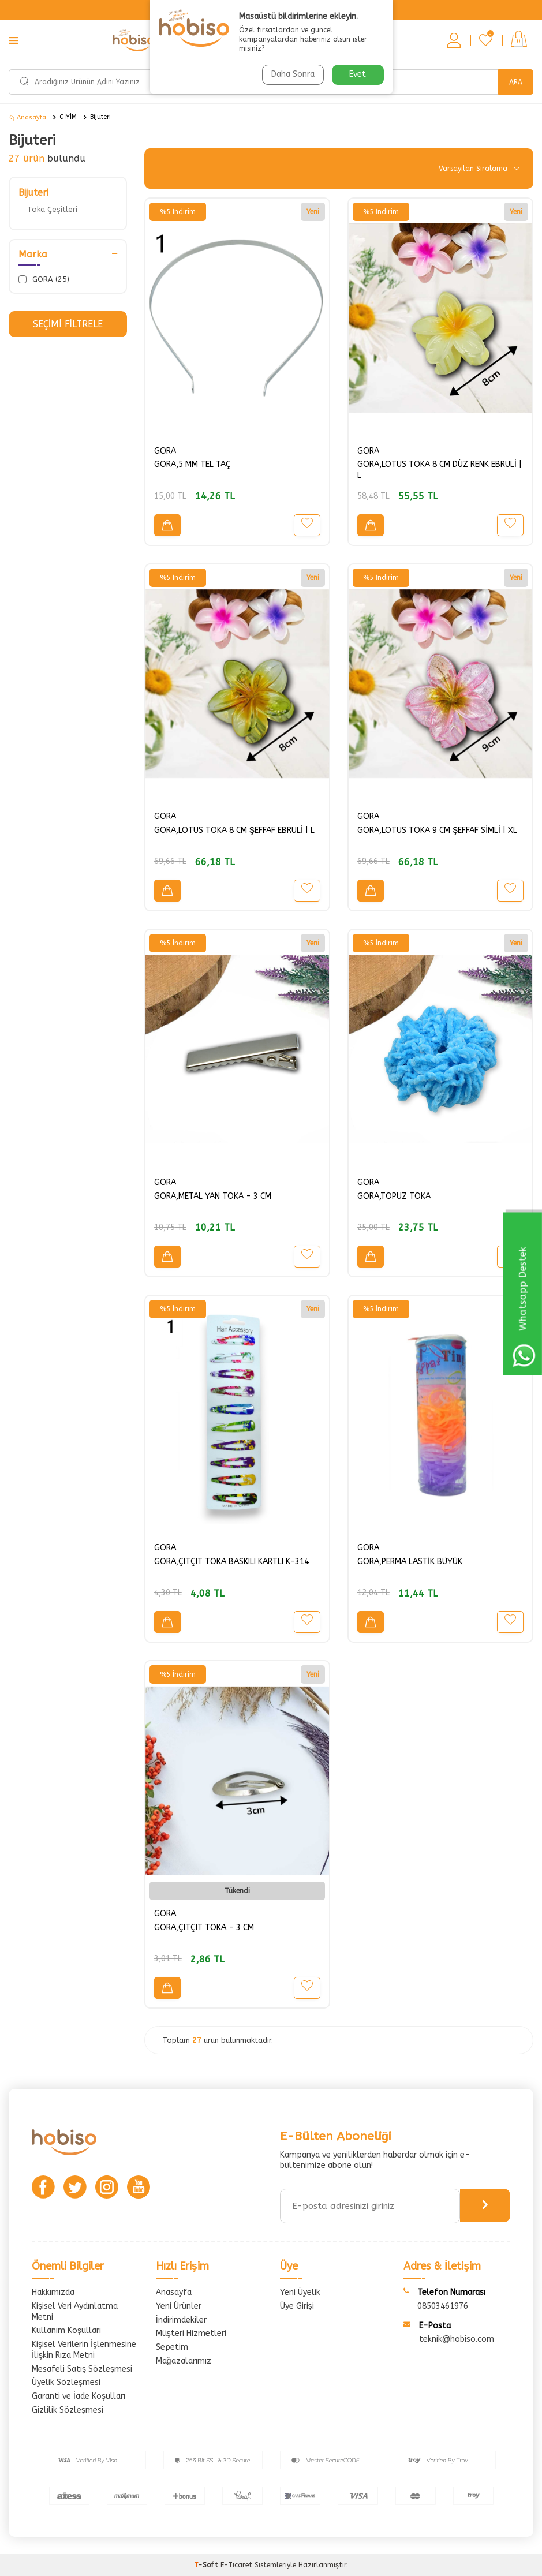 The height and width of the screenshot is (2576, 542). What do you see at coordinates (53, 2292) in the screenshot?
I see `Hakkımızda` at bounding box center [53, 2292].